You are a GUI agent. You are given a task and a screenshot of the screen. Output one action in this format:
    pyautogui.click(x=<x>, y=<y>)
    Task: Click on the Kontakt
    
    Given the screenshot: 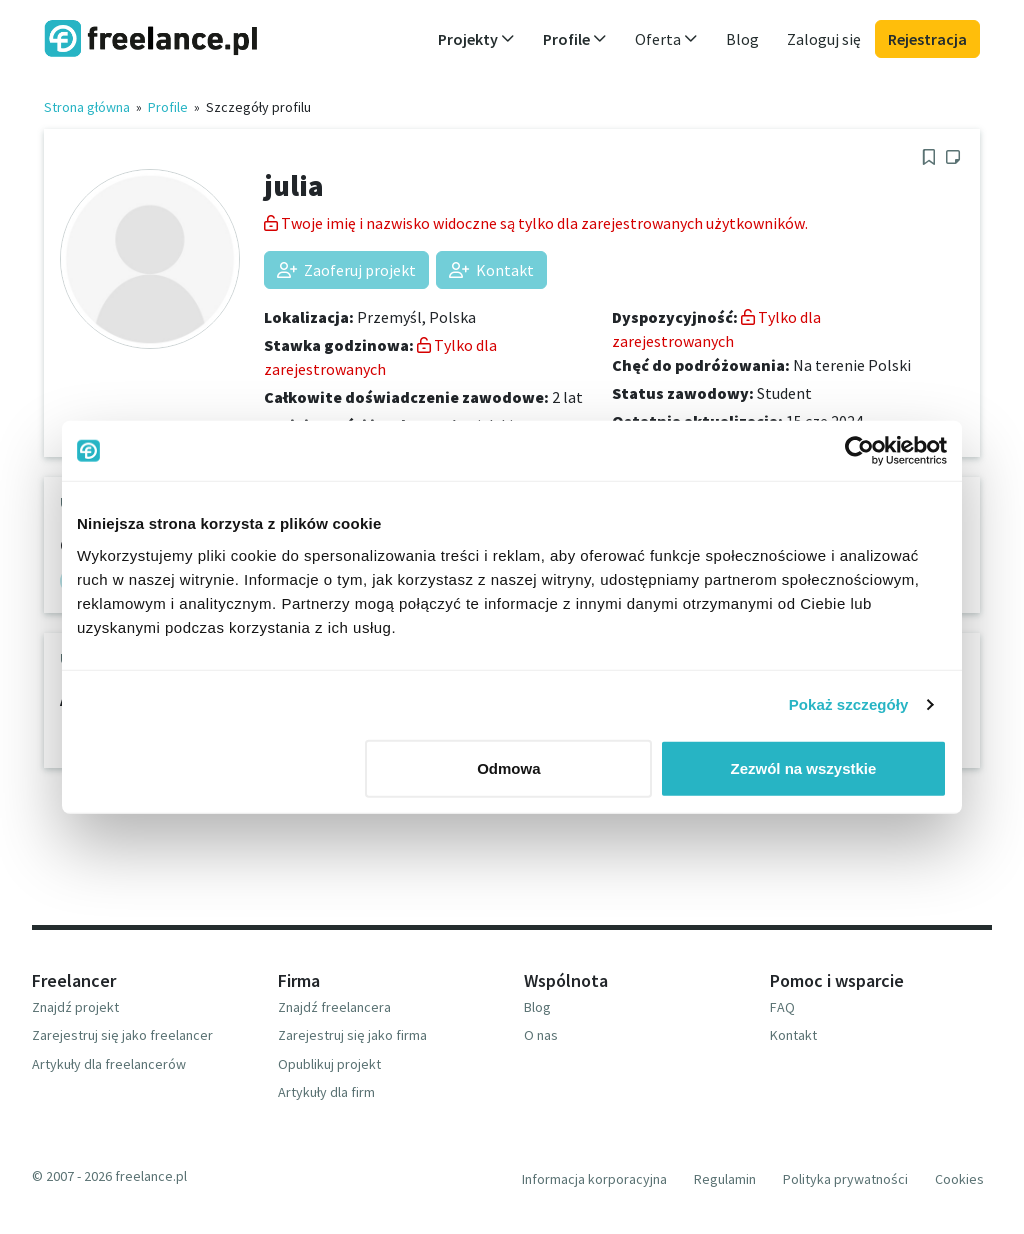 What is the action you would take?
    pyautogui.click(x=491, y=270)
    